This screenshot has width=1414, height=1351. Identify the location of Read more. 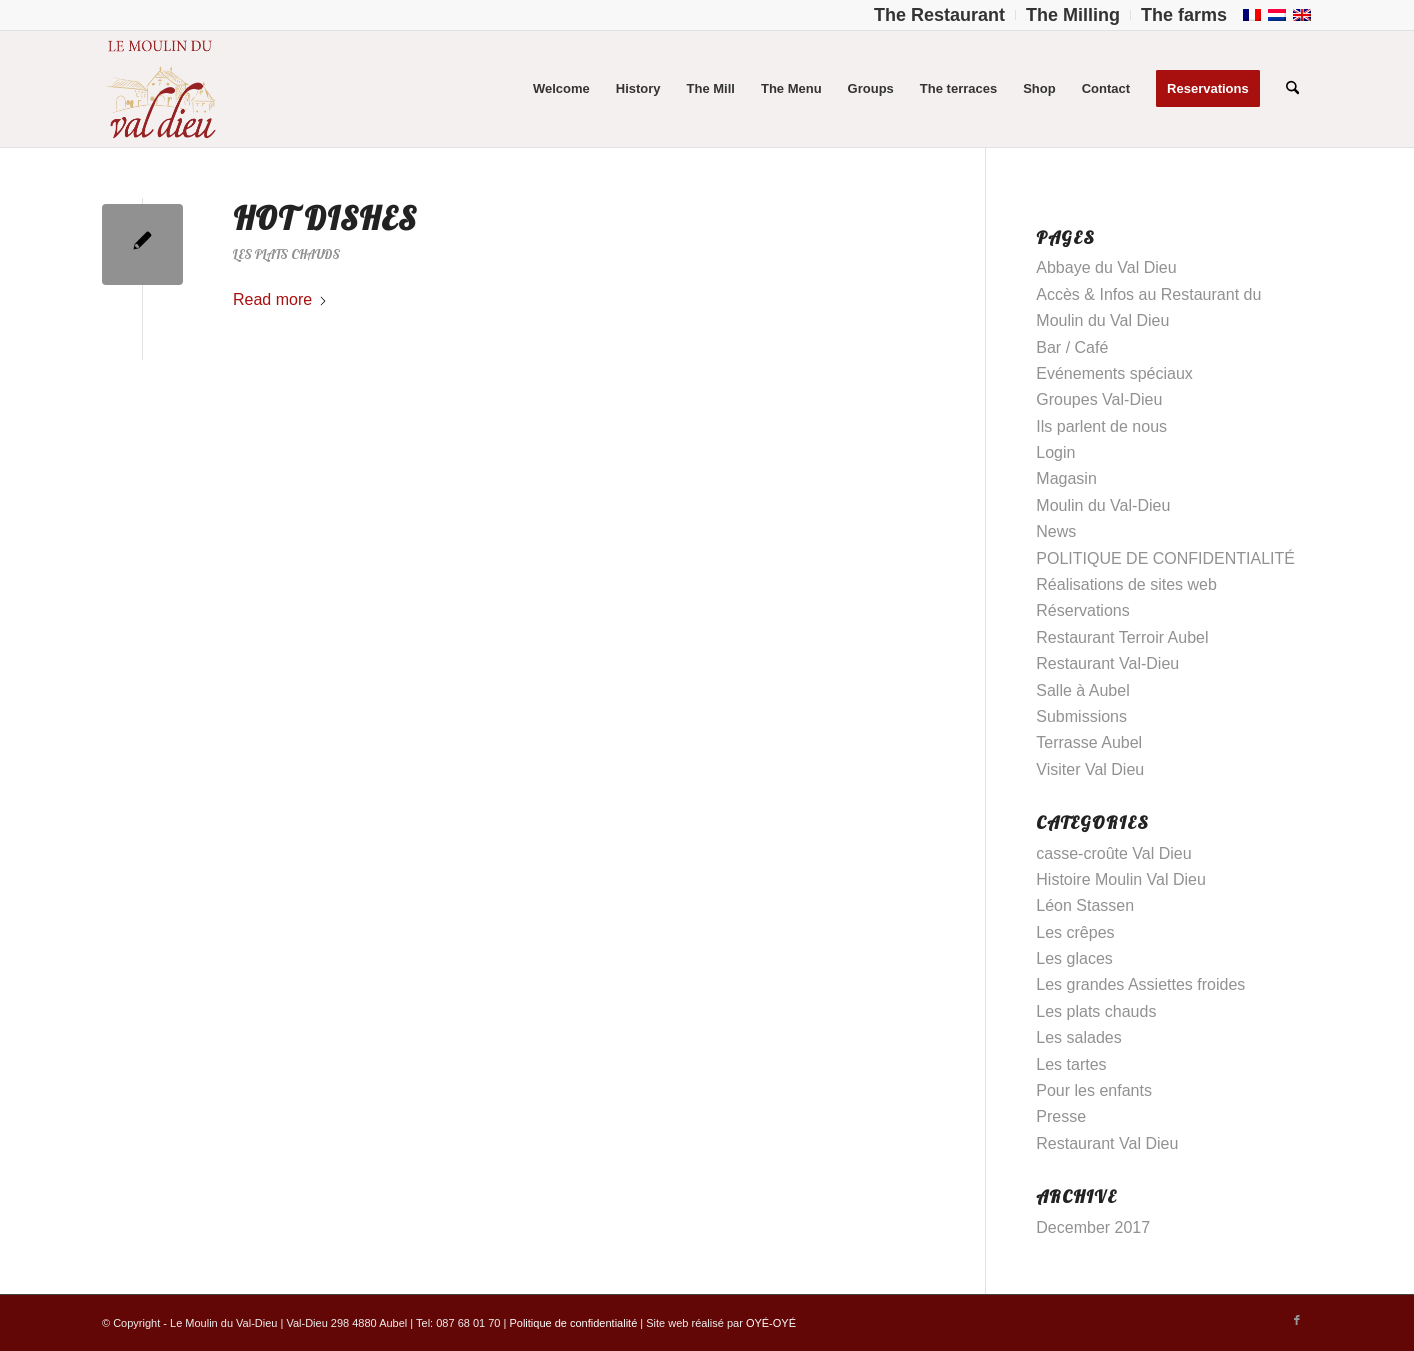
(280, 299).